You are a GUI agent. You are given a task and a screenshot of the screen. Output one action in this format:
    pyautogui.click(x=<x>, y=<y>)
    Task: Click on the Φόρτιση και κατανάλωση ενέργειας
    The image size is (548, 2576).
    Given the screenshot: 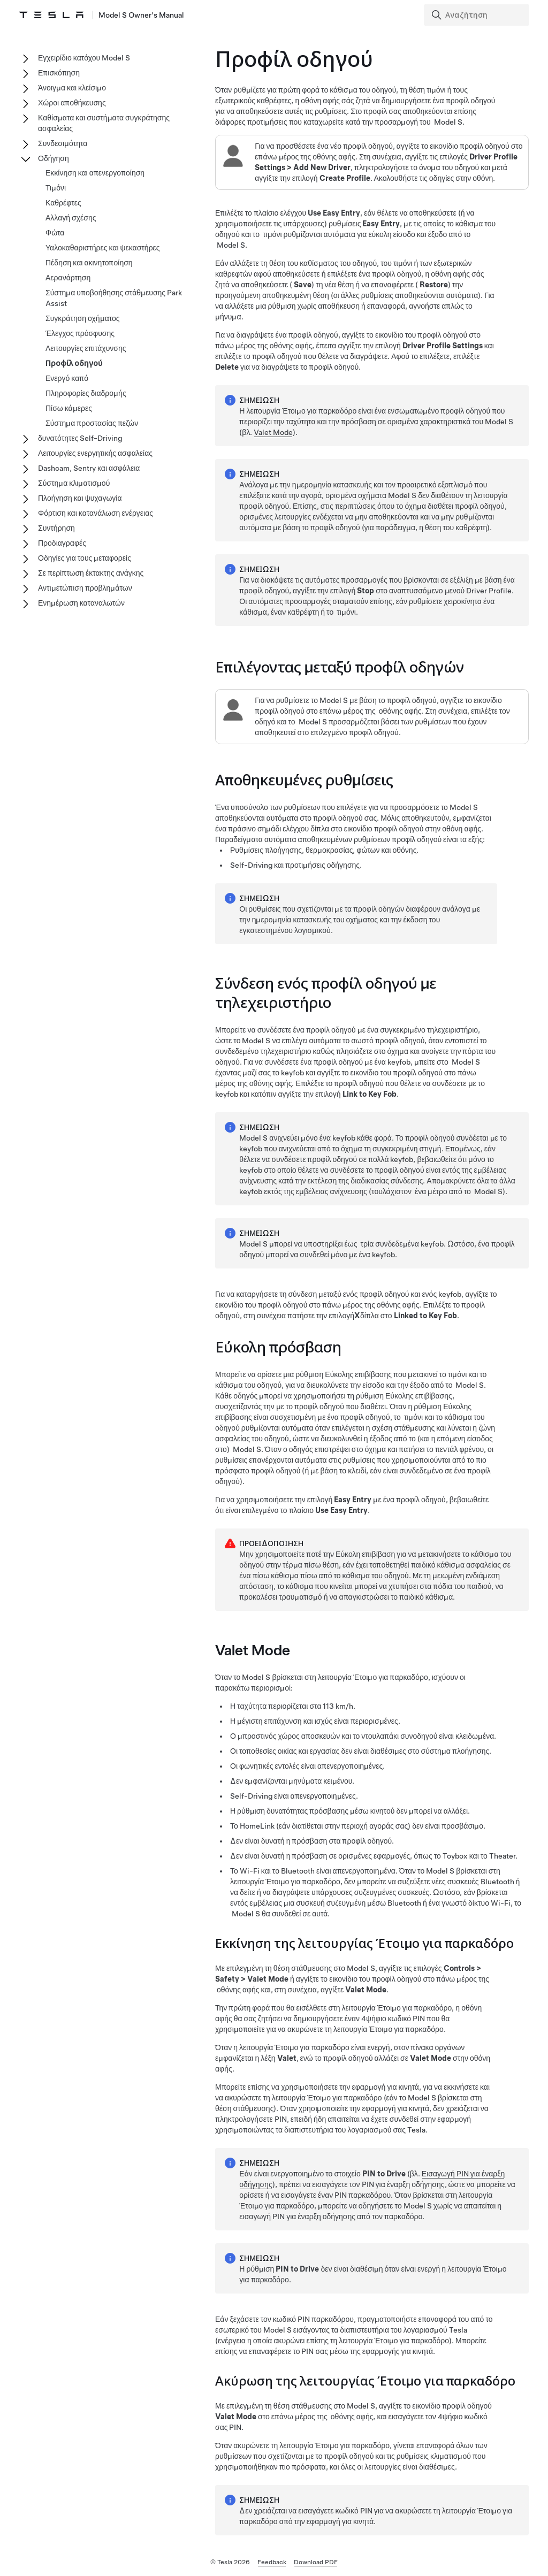 What is the action you would take?
    pyautogui.click(x=95, y=513)
    